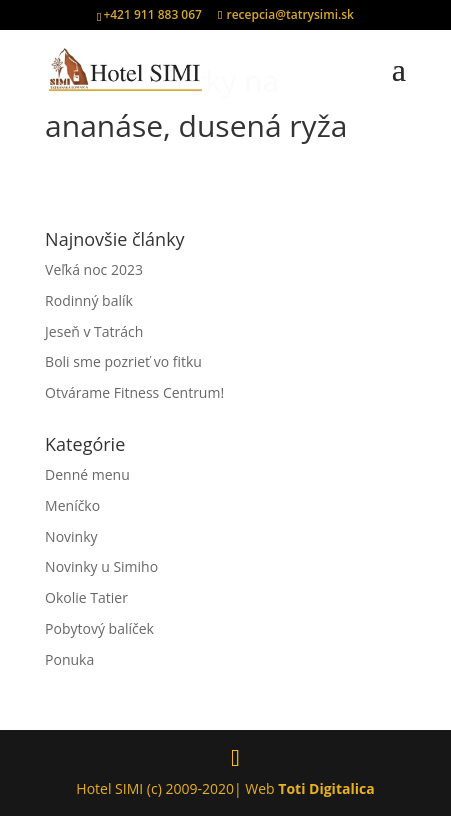 The image size is (451, 816). I want to click on Denné menu, so click(87, 474).